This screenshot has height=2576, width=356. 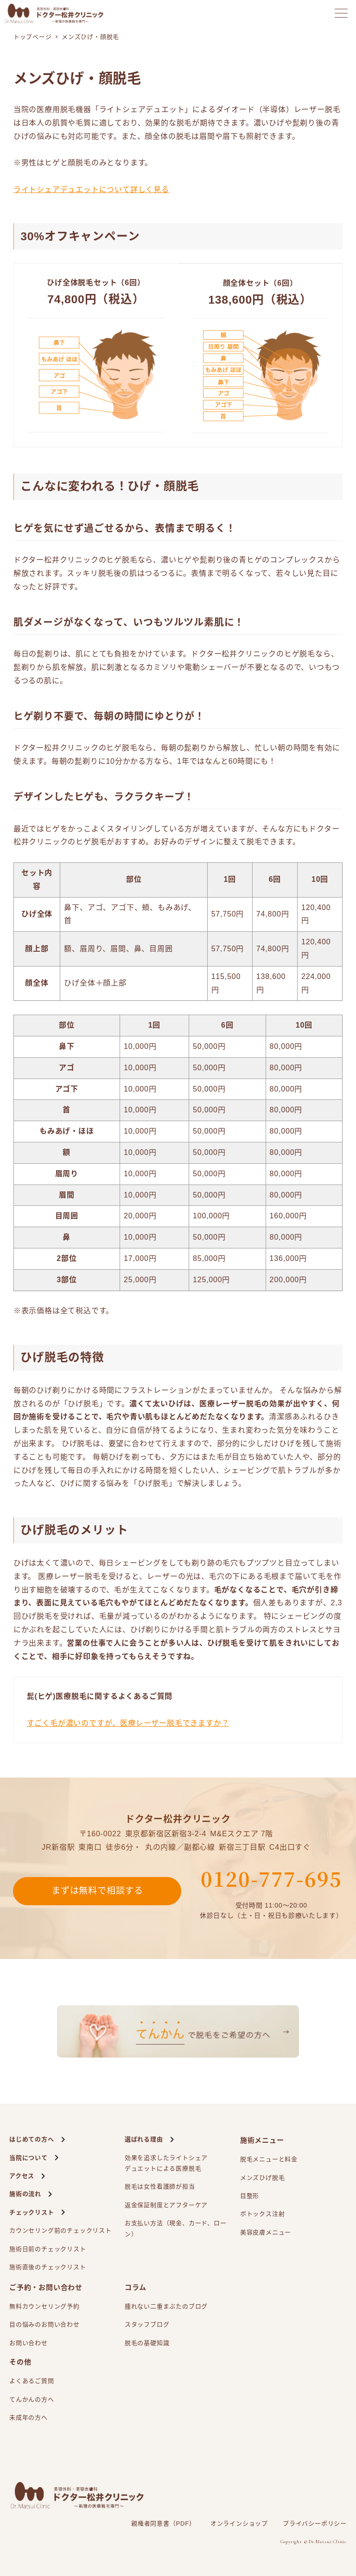 I want to click on 未成年の方へ, so click(x=28, y=2417).